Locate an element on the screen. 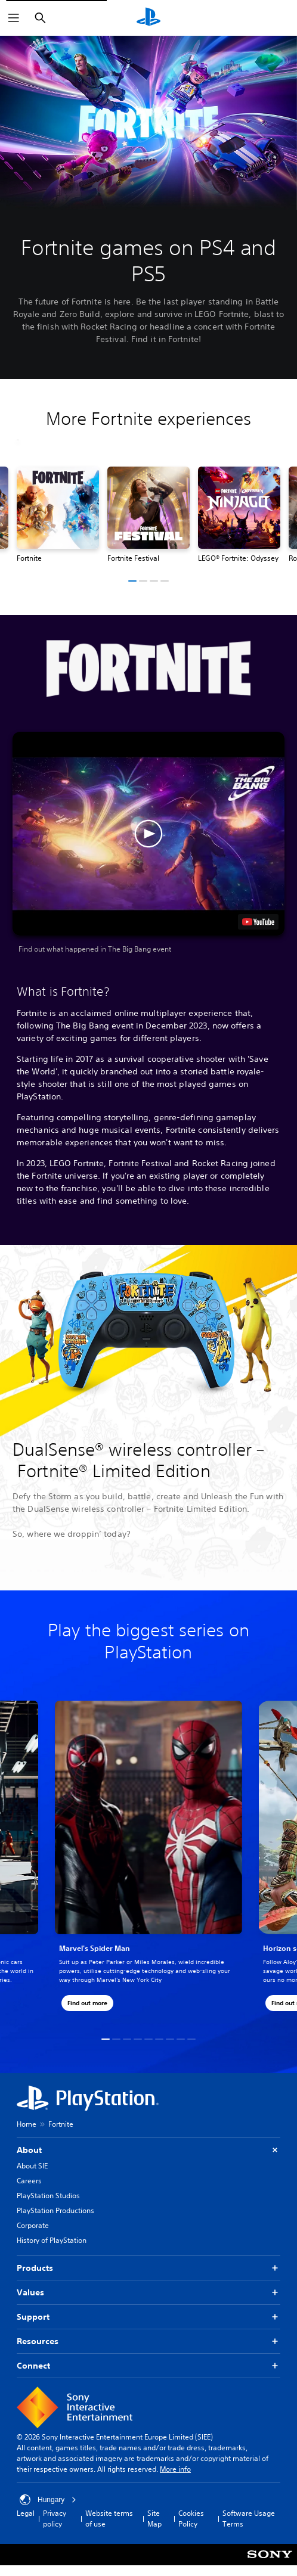 The image size is (297, 2576). Cookies Policy is located at coordinates (191, 2518).